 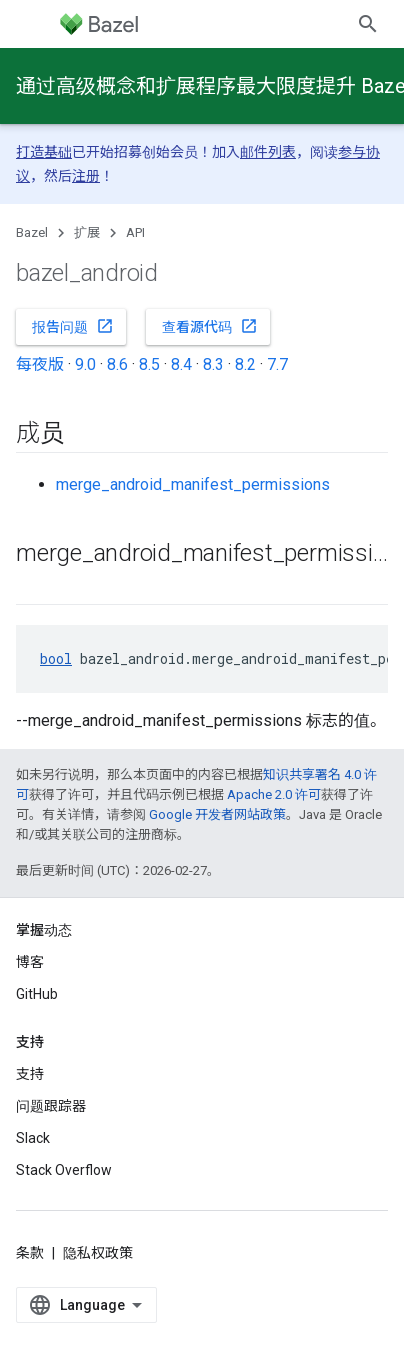 What do you see at coordinates (181, 364) in the screenshot?
I see `8.4` at bounding box center [181, 364].